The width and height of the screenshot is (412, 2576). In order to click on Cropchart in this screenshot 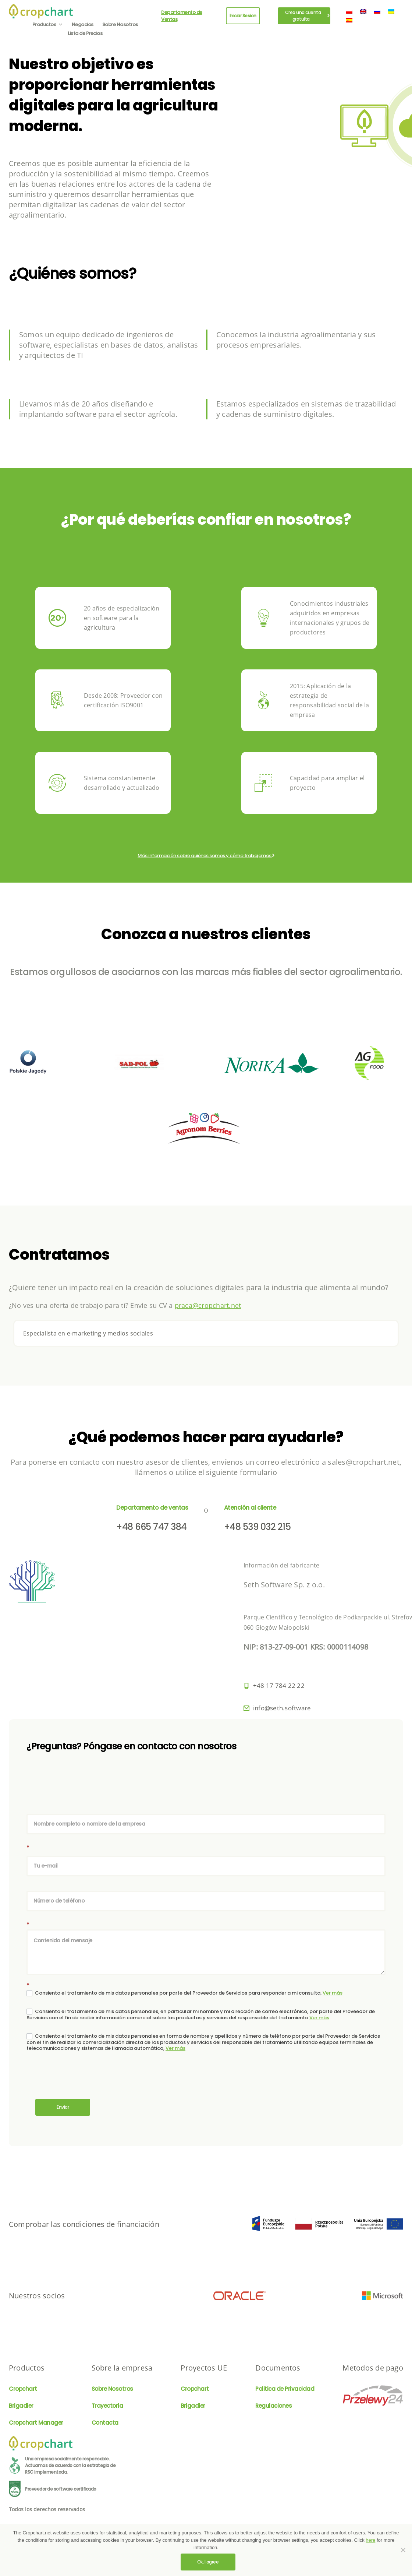, I will do `click(23, 2389)`.